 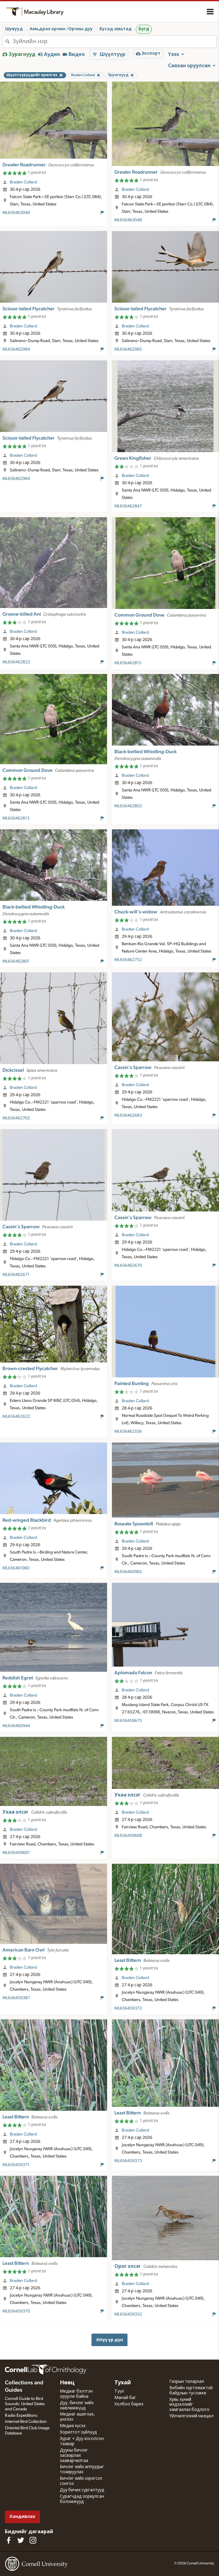 I want to click on Хандивлах, so click(x=22, y=2516).